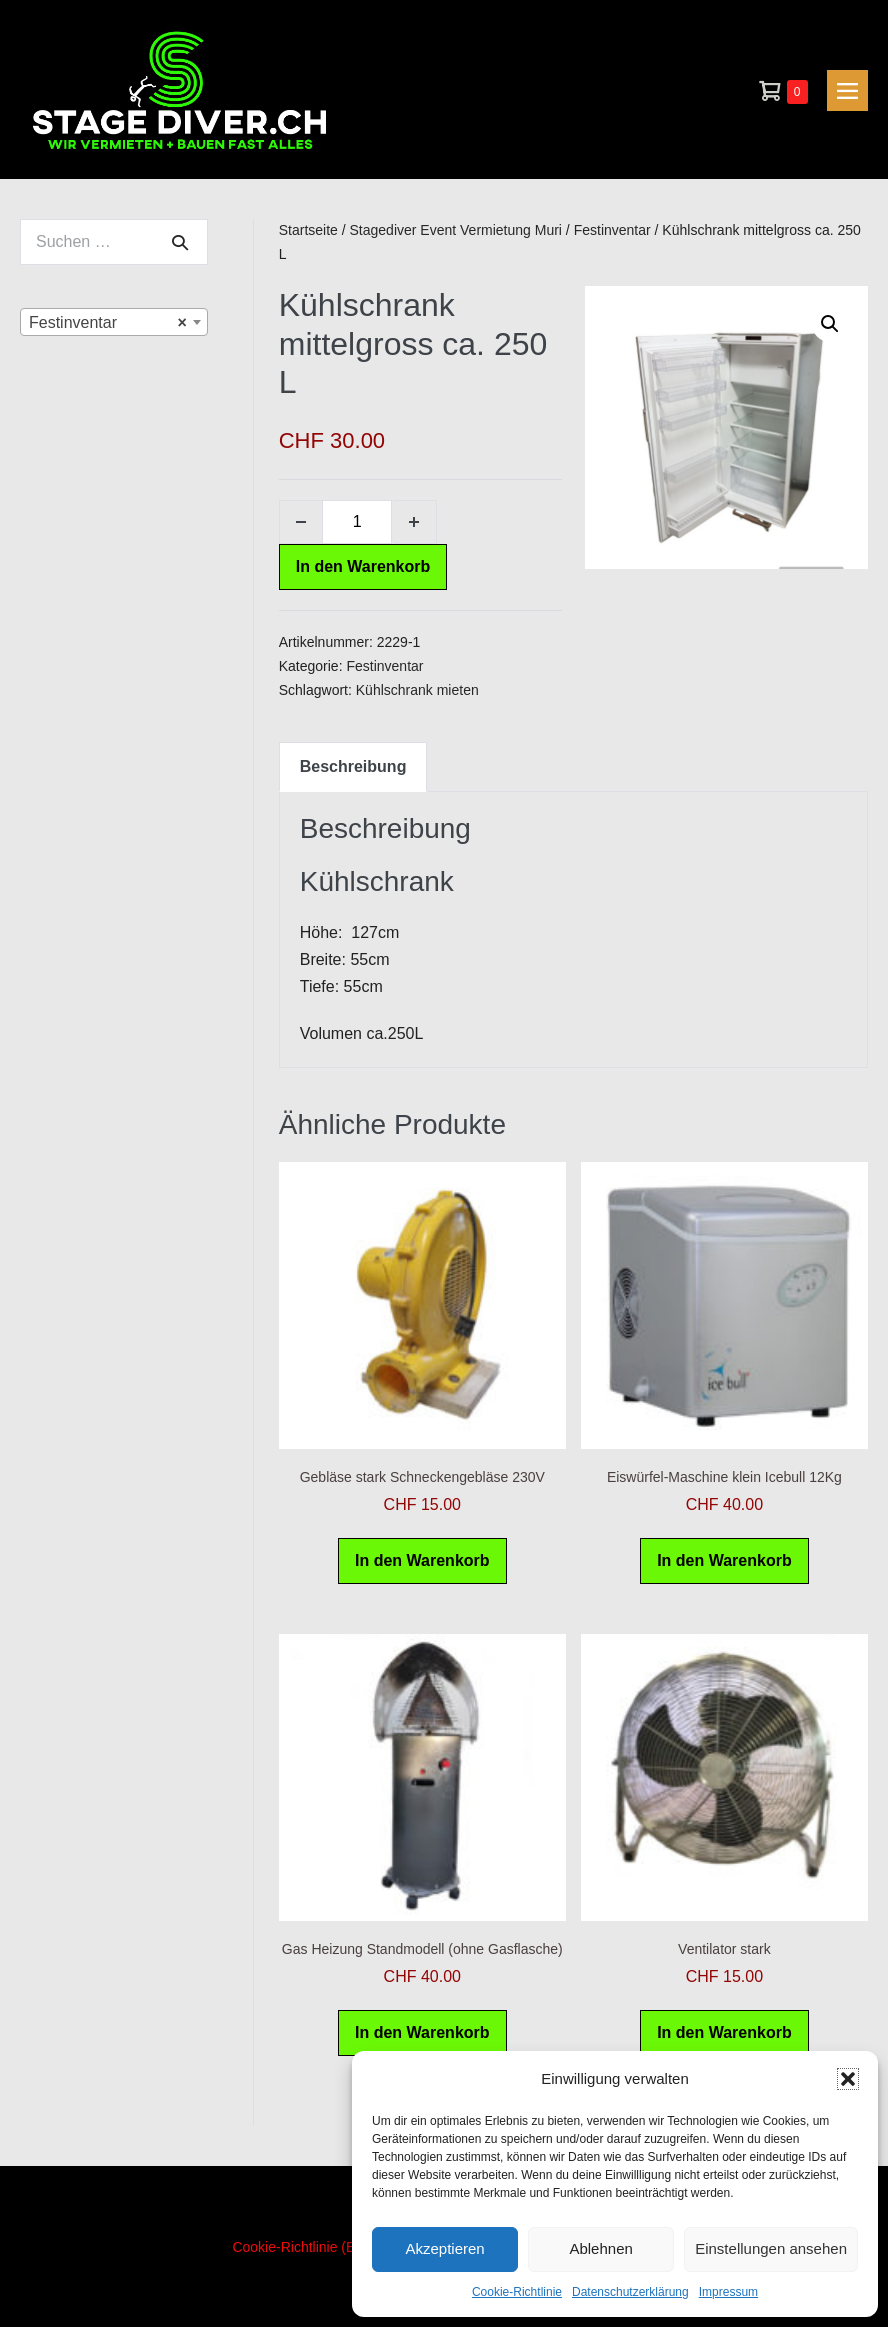  What do you see at coordinates (444, 2248) in the screenshot?
I see `Akzeptieren` at bounding box center [444, 2248].